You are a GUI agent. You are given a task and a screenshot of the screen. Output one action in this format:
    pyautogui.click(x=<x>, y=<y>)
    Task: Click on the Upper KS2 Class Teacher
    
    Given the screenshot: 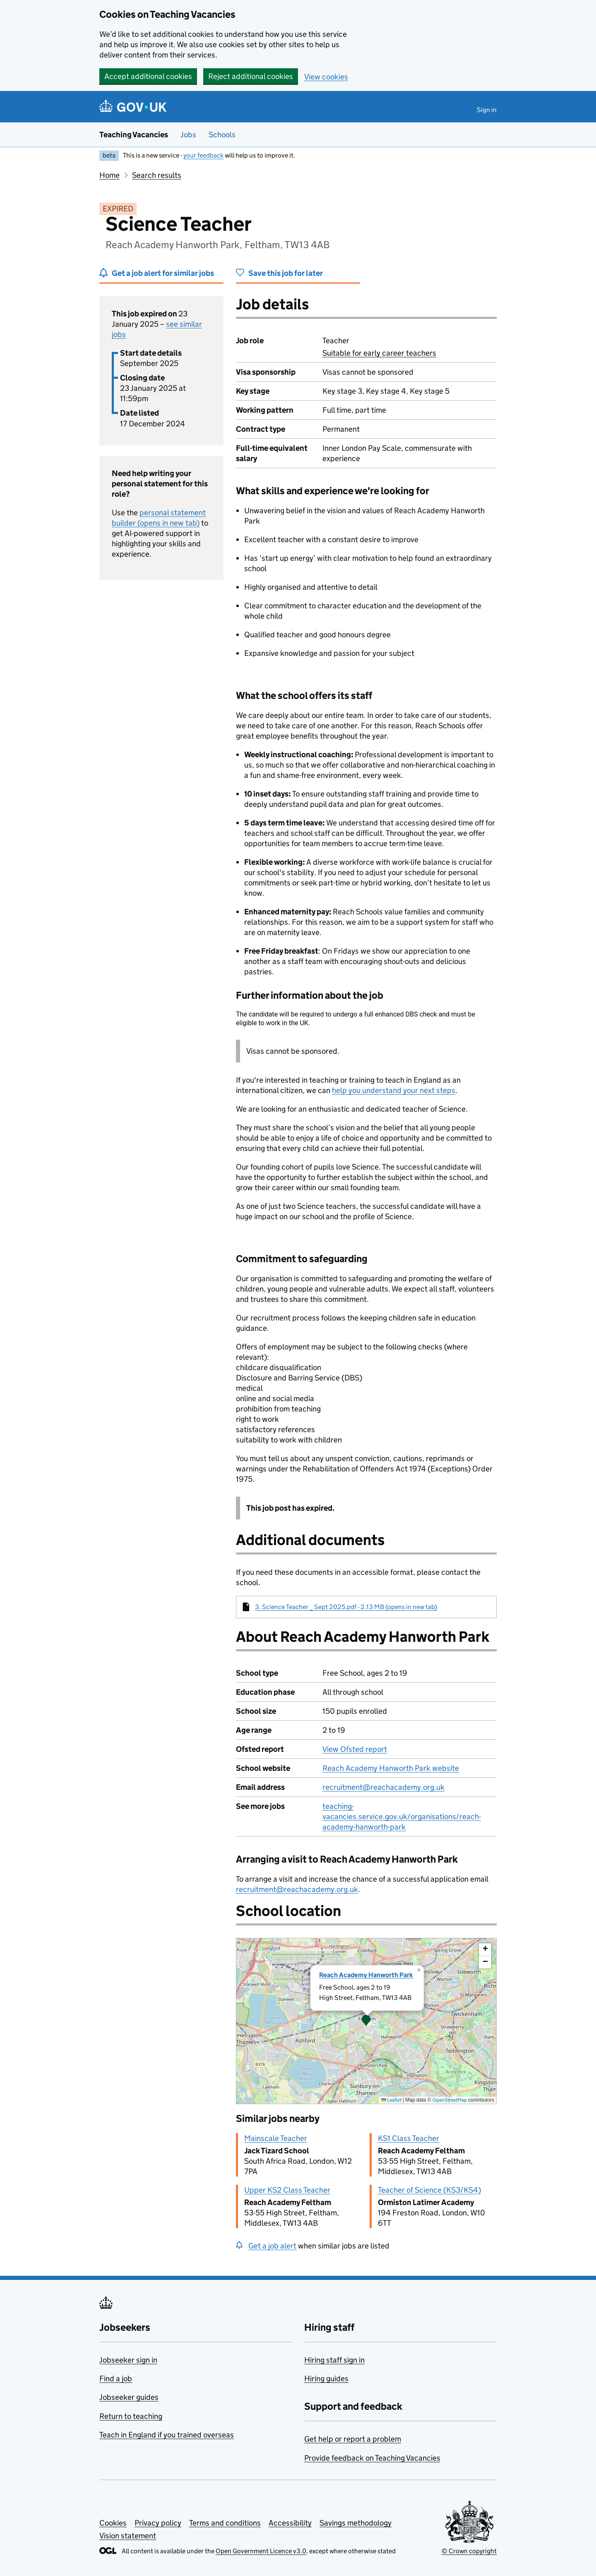 What is the action you would take?
    pyautogui.click(x=287, y=2190)
    